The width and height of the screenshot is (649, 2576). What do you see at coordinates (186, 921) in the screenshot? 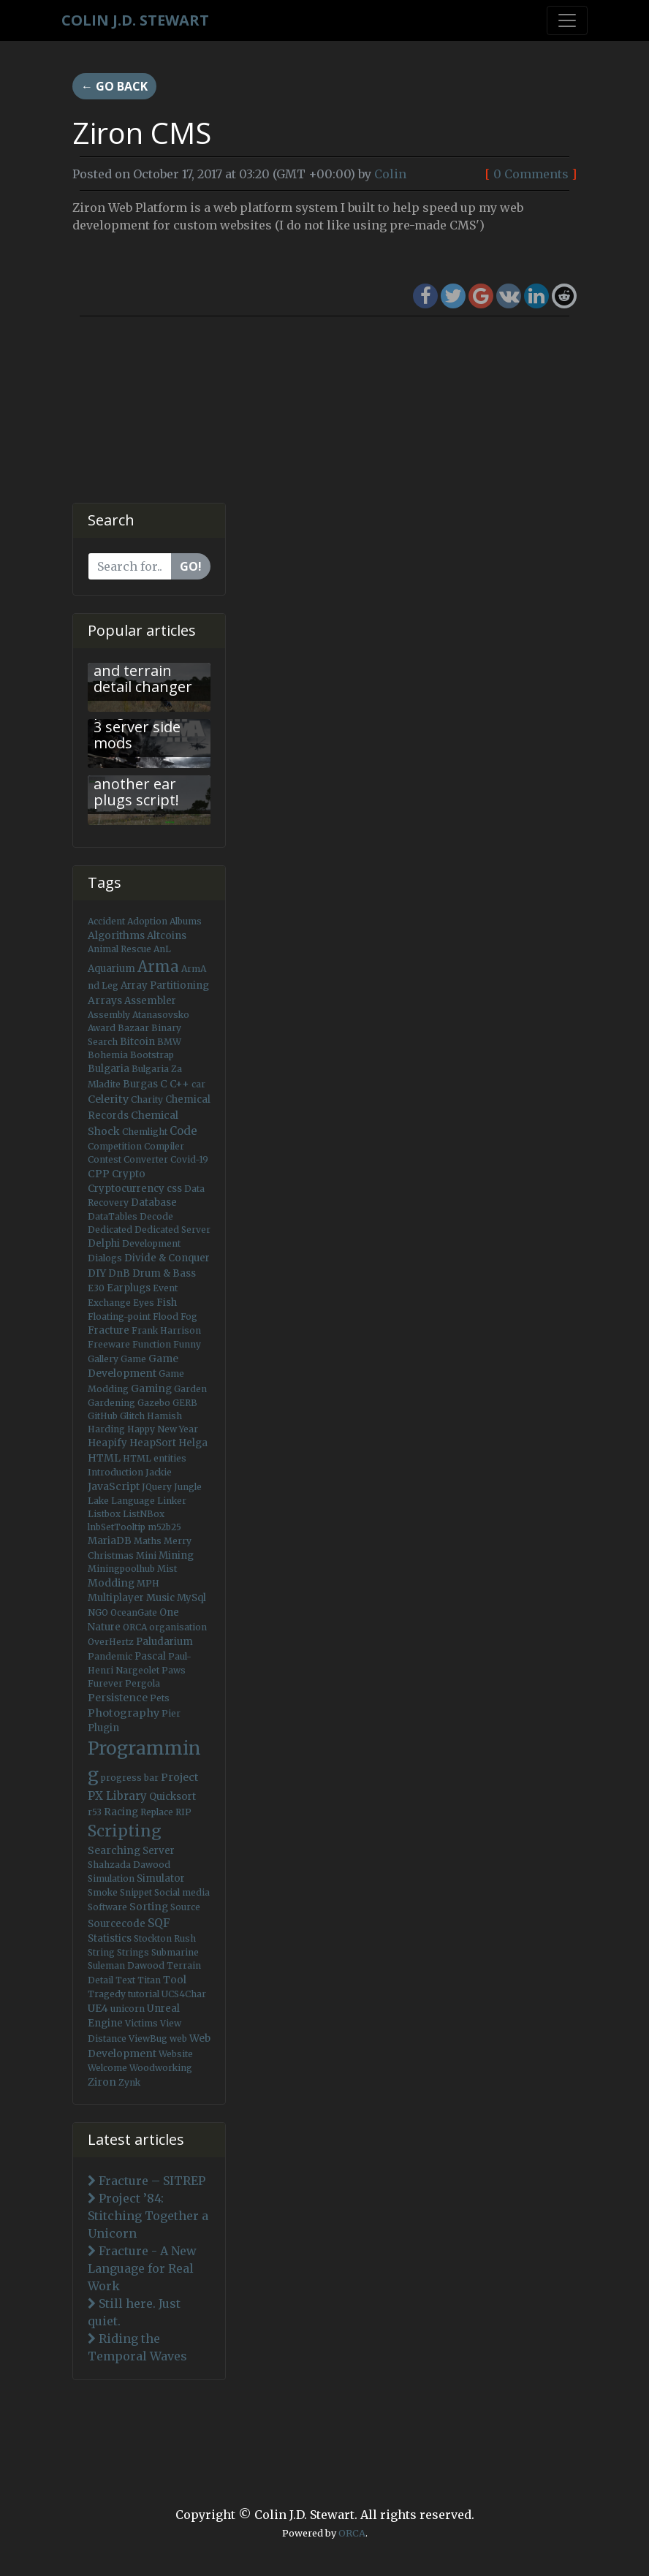
I see `Albums` at bounding box center [186, 921].